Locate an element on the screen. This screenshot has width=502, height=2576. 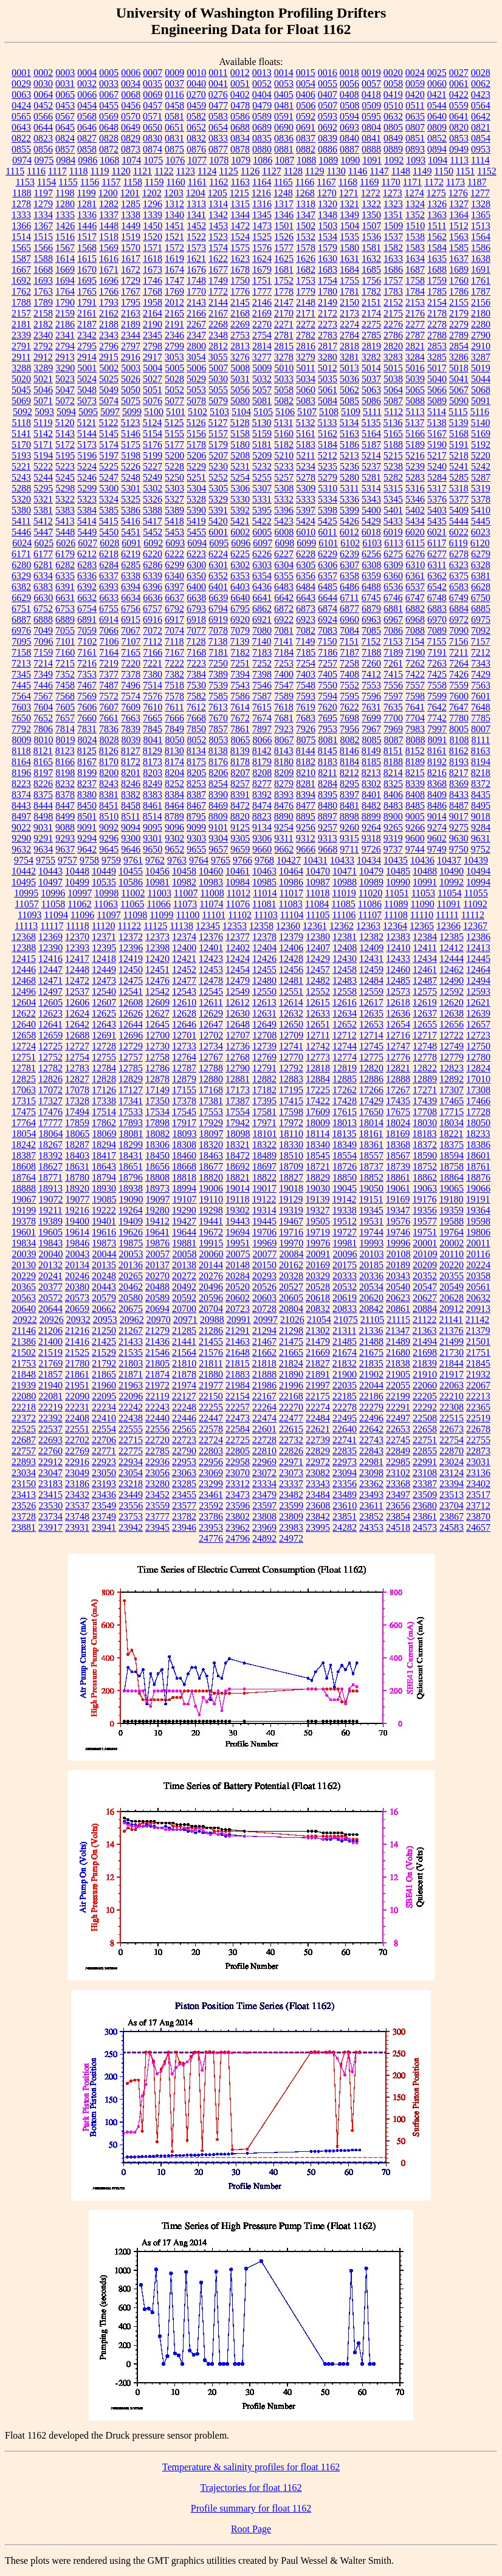
10985 is located at coordinates (264, 882).